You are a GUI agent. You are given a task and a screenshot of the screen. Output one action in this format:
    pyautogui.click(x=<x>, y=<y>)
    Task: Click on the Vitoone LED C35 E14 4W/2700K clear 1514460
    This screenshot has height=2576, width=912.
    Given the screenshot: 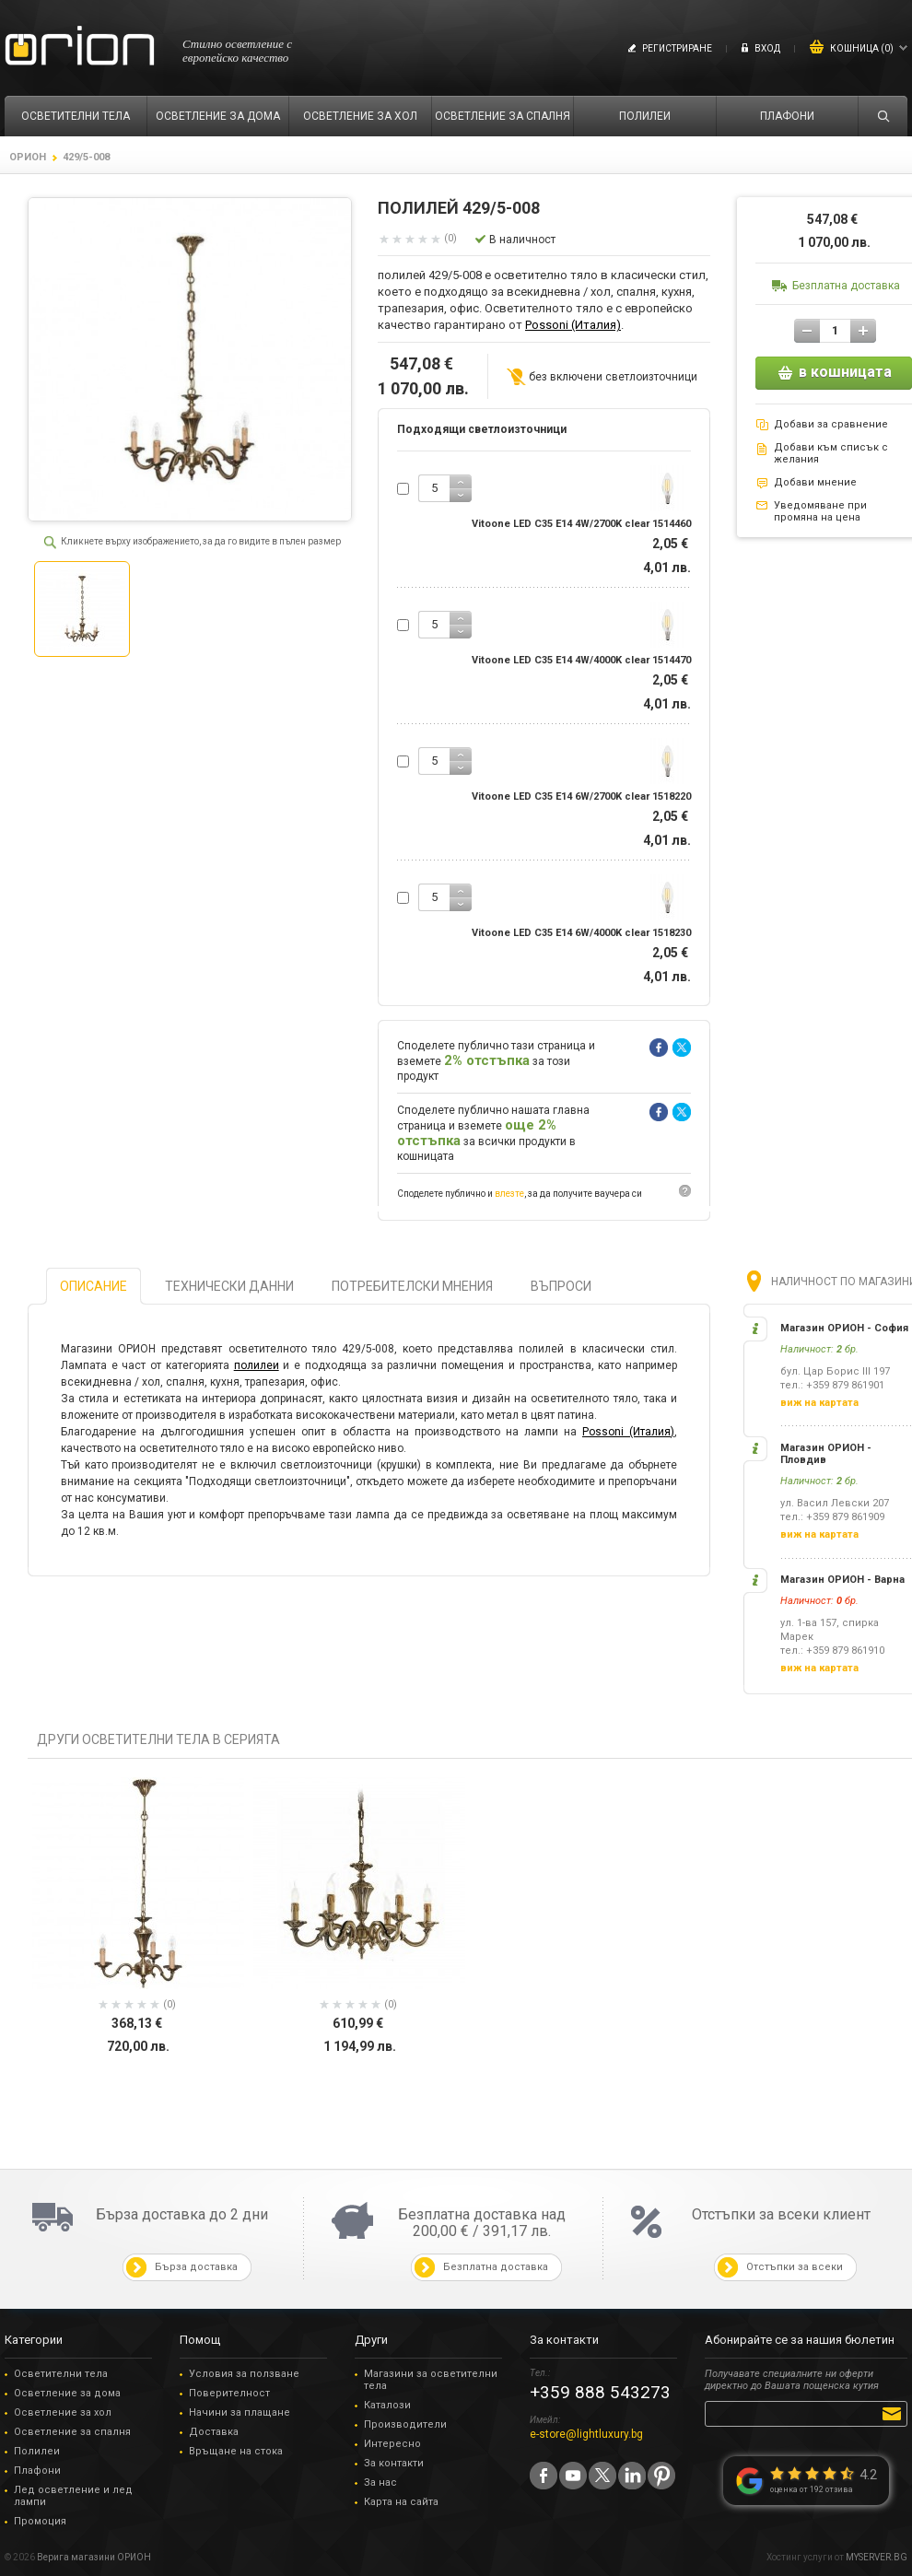 What is the action you would take?
    pyautogui.click(x=581, y=524)
    